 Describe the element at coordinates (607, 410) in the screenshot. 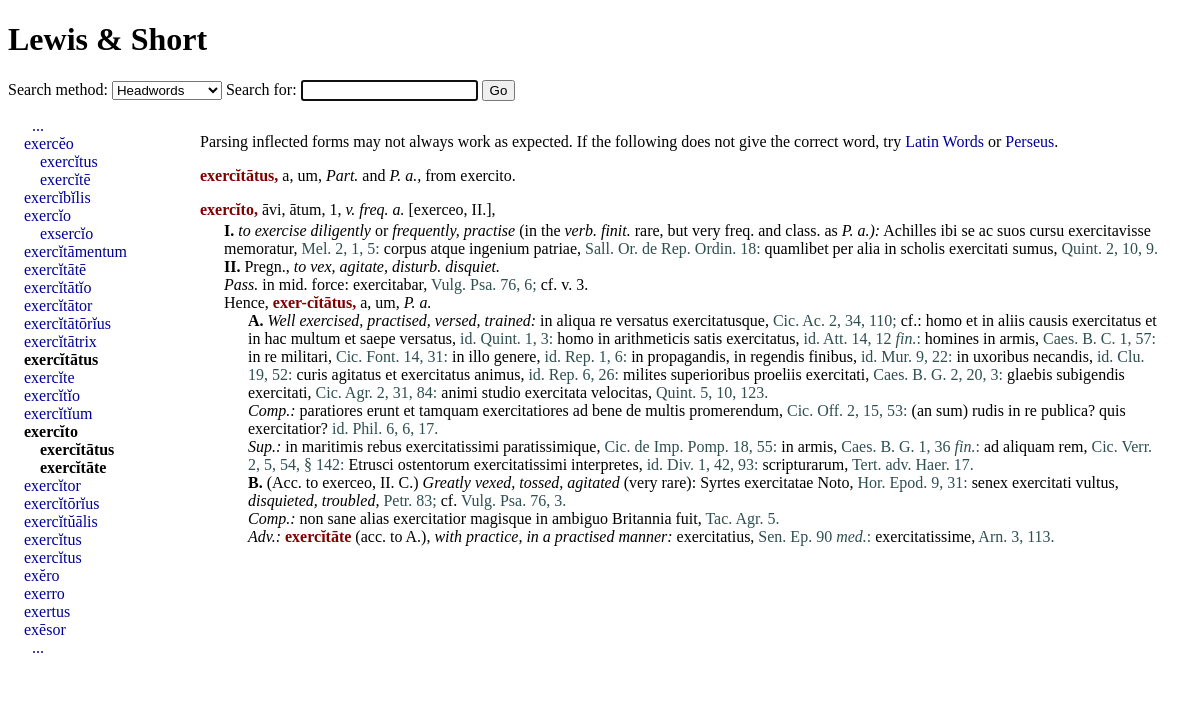

I see `bene` at that location.